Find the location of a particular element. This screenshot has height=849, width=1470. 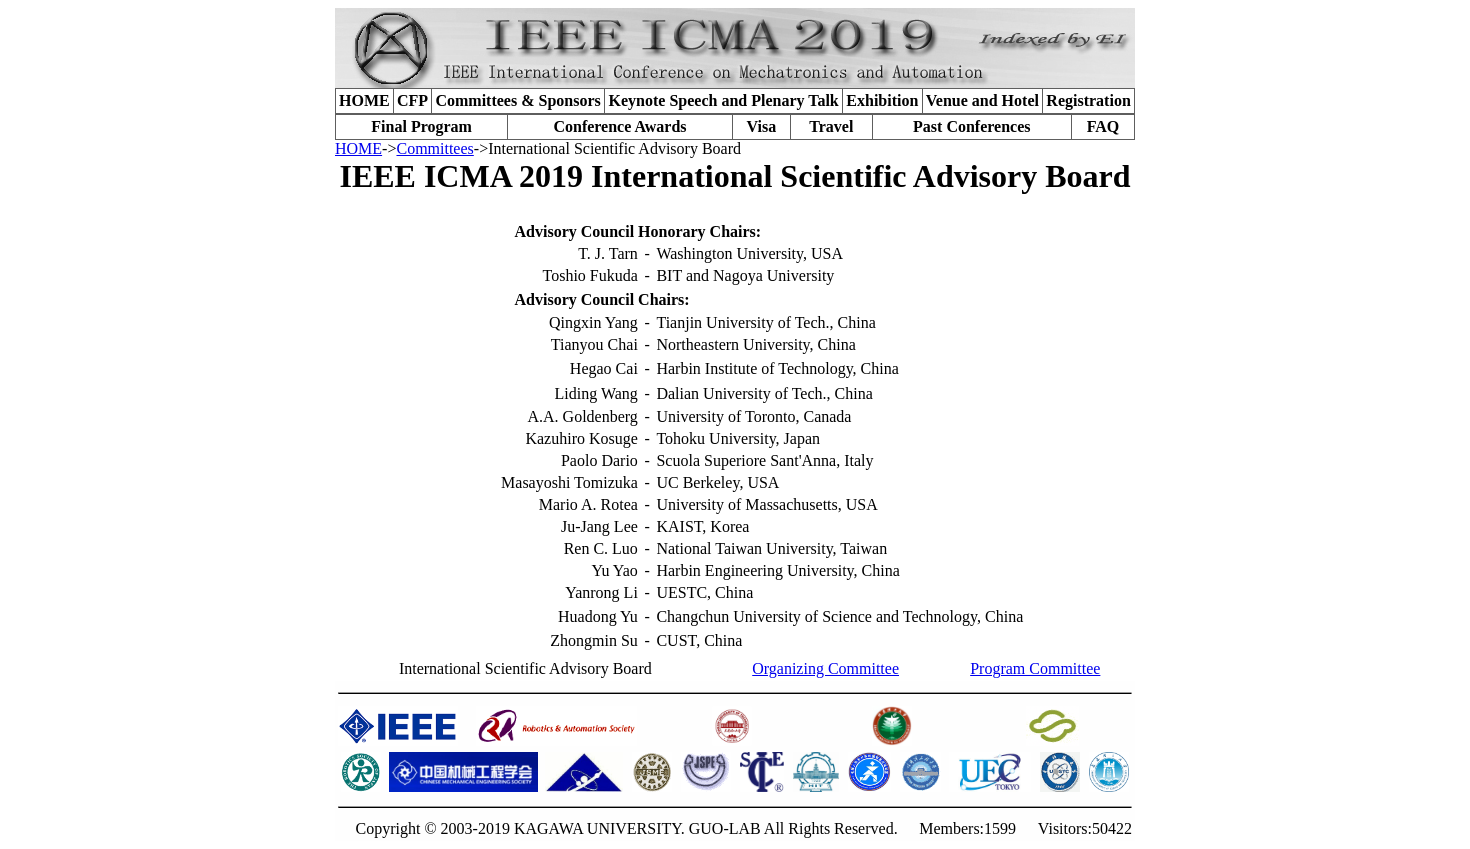

Program Committee is located at coordinates (1035, 668).